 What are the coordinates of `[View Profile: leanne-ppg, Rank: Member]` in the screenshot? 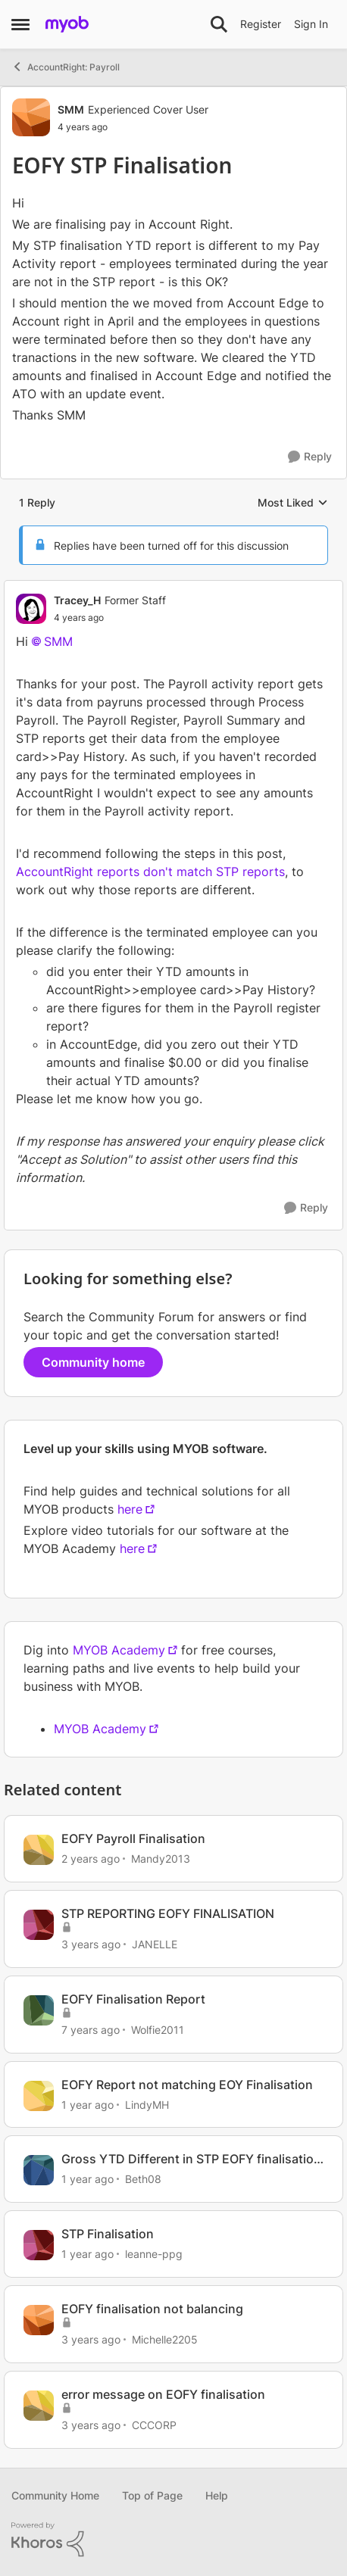 It's located at (38, 2245).